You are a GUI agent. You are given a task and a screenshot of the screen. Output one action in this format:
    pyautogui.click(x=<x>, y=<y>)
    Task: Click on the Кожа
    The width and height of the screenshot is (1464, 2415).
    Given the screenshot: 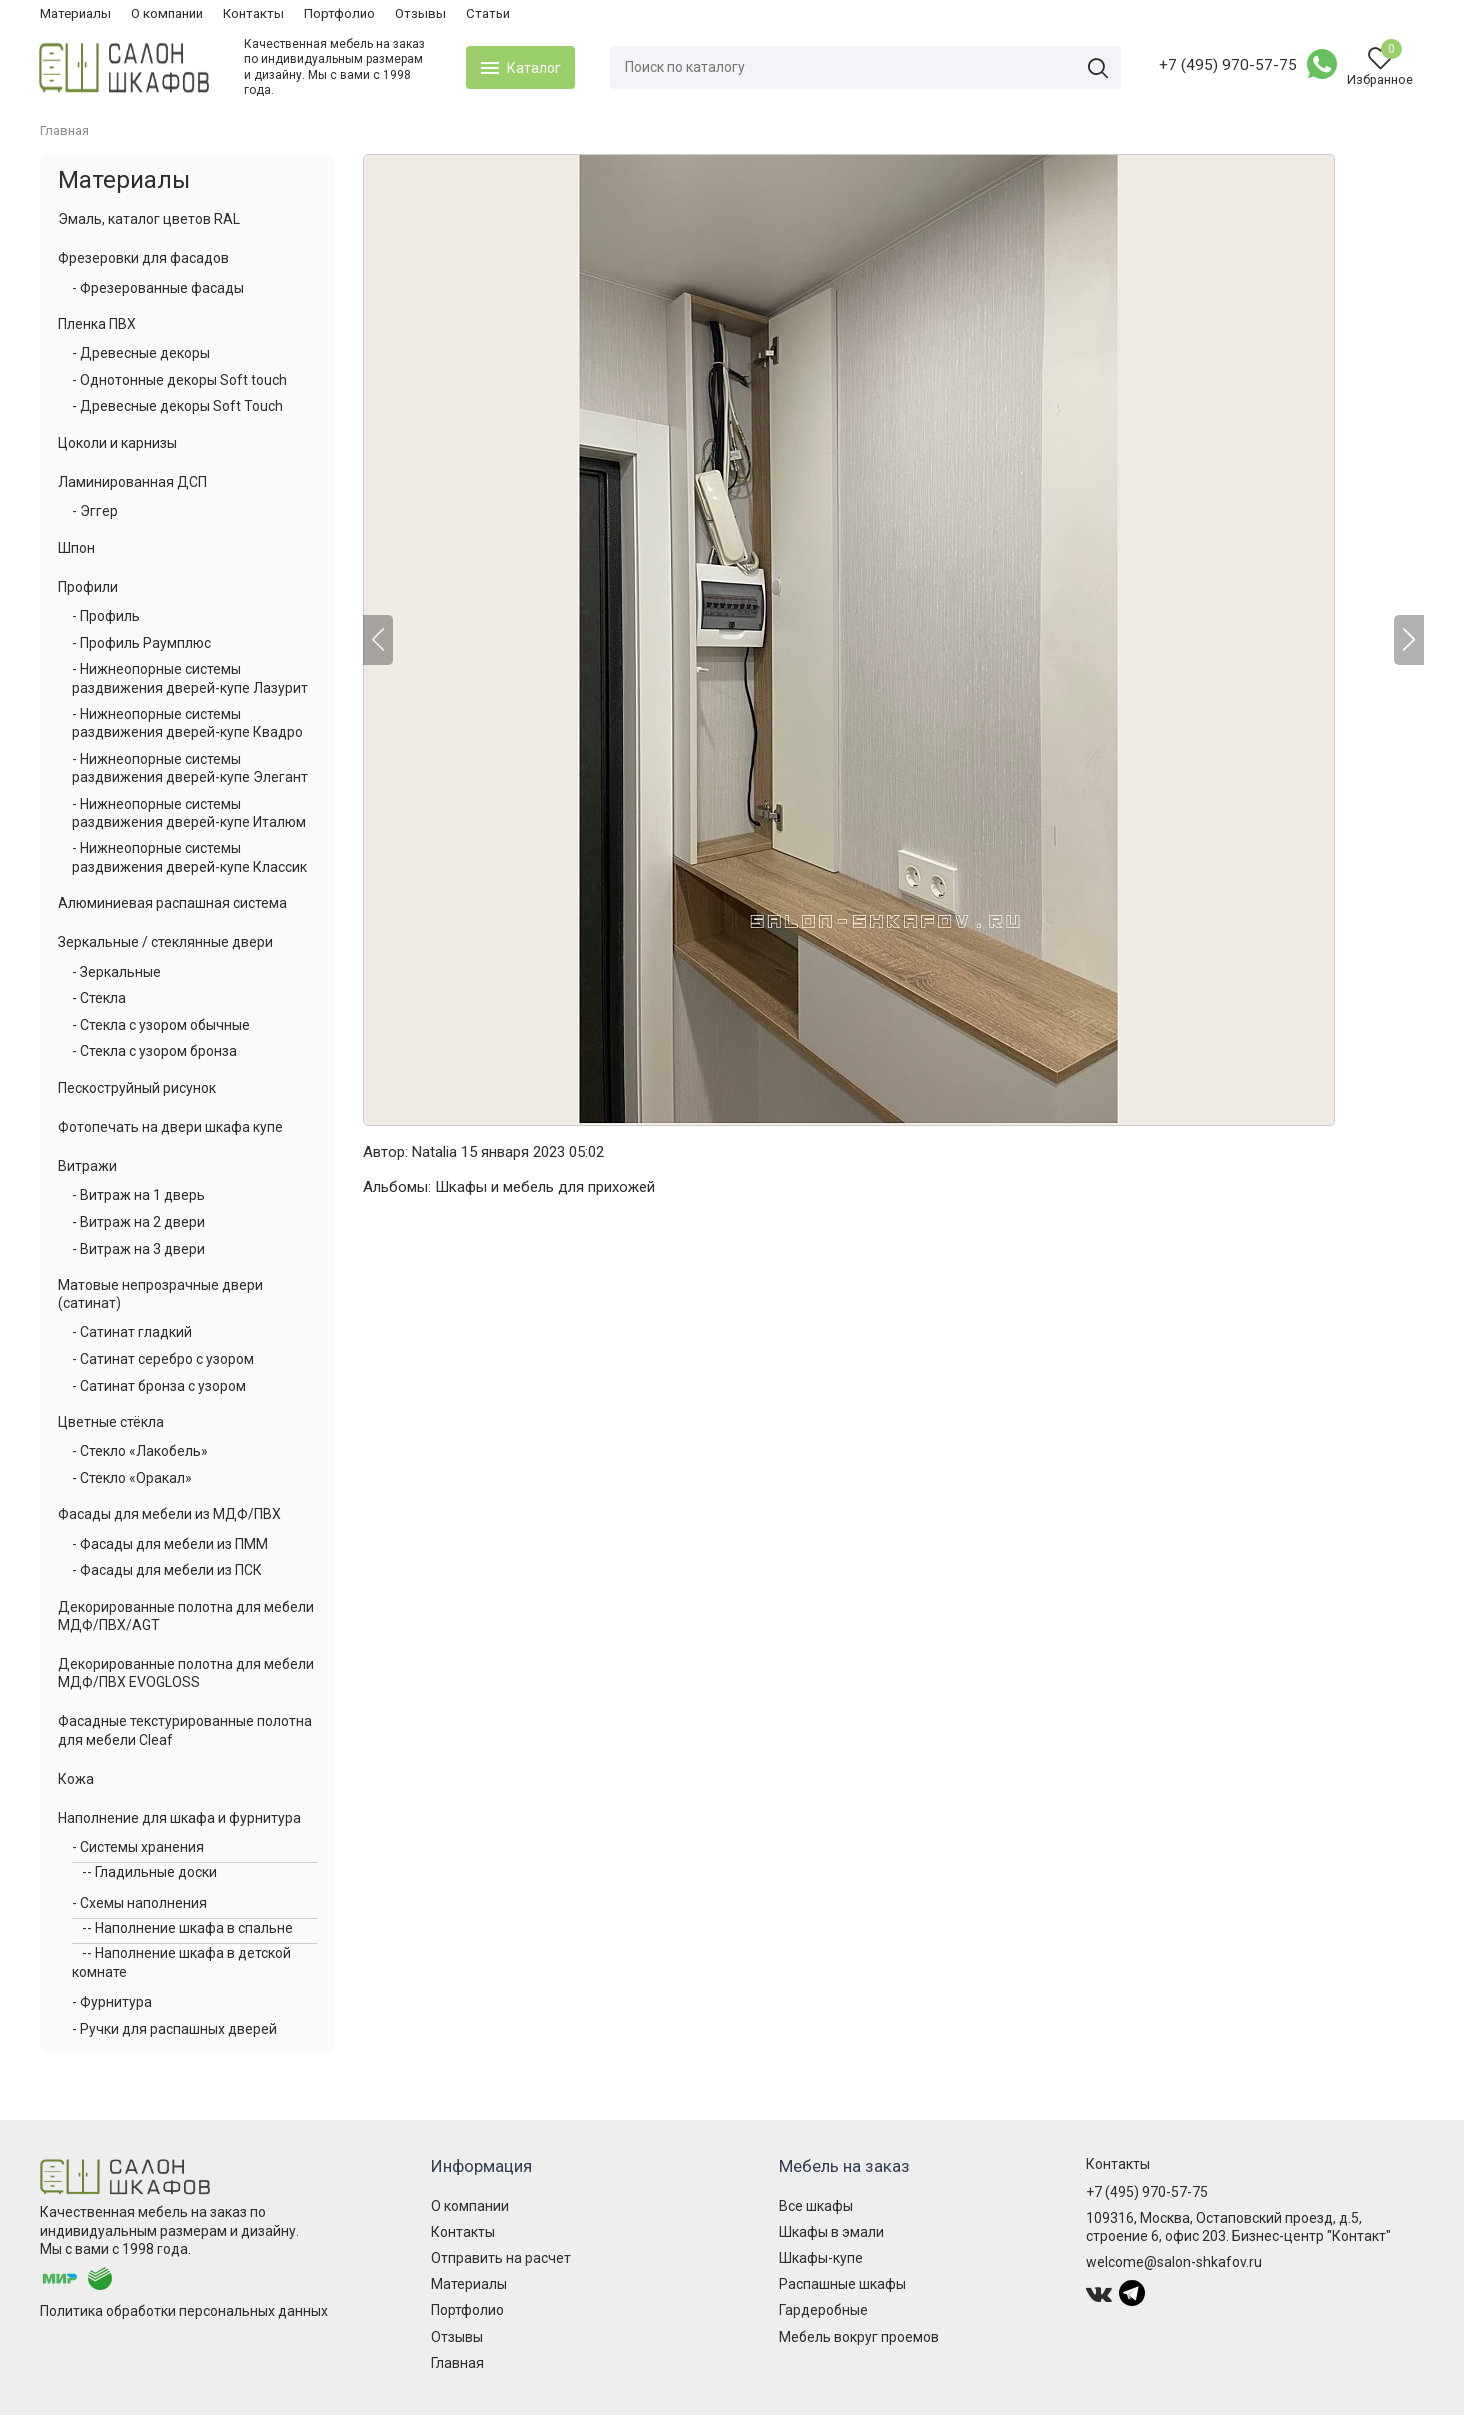 What is the action you would take?
    pyautogui.click(x=76, y=1779)
    